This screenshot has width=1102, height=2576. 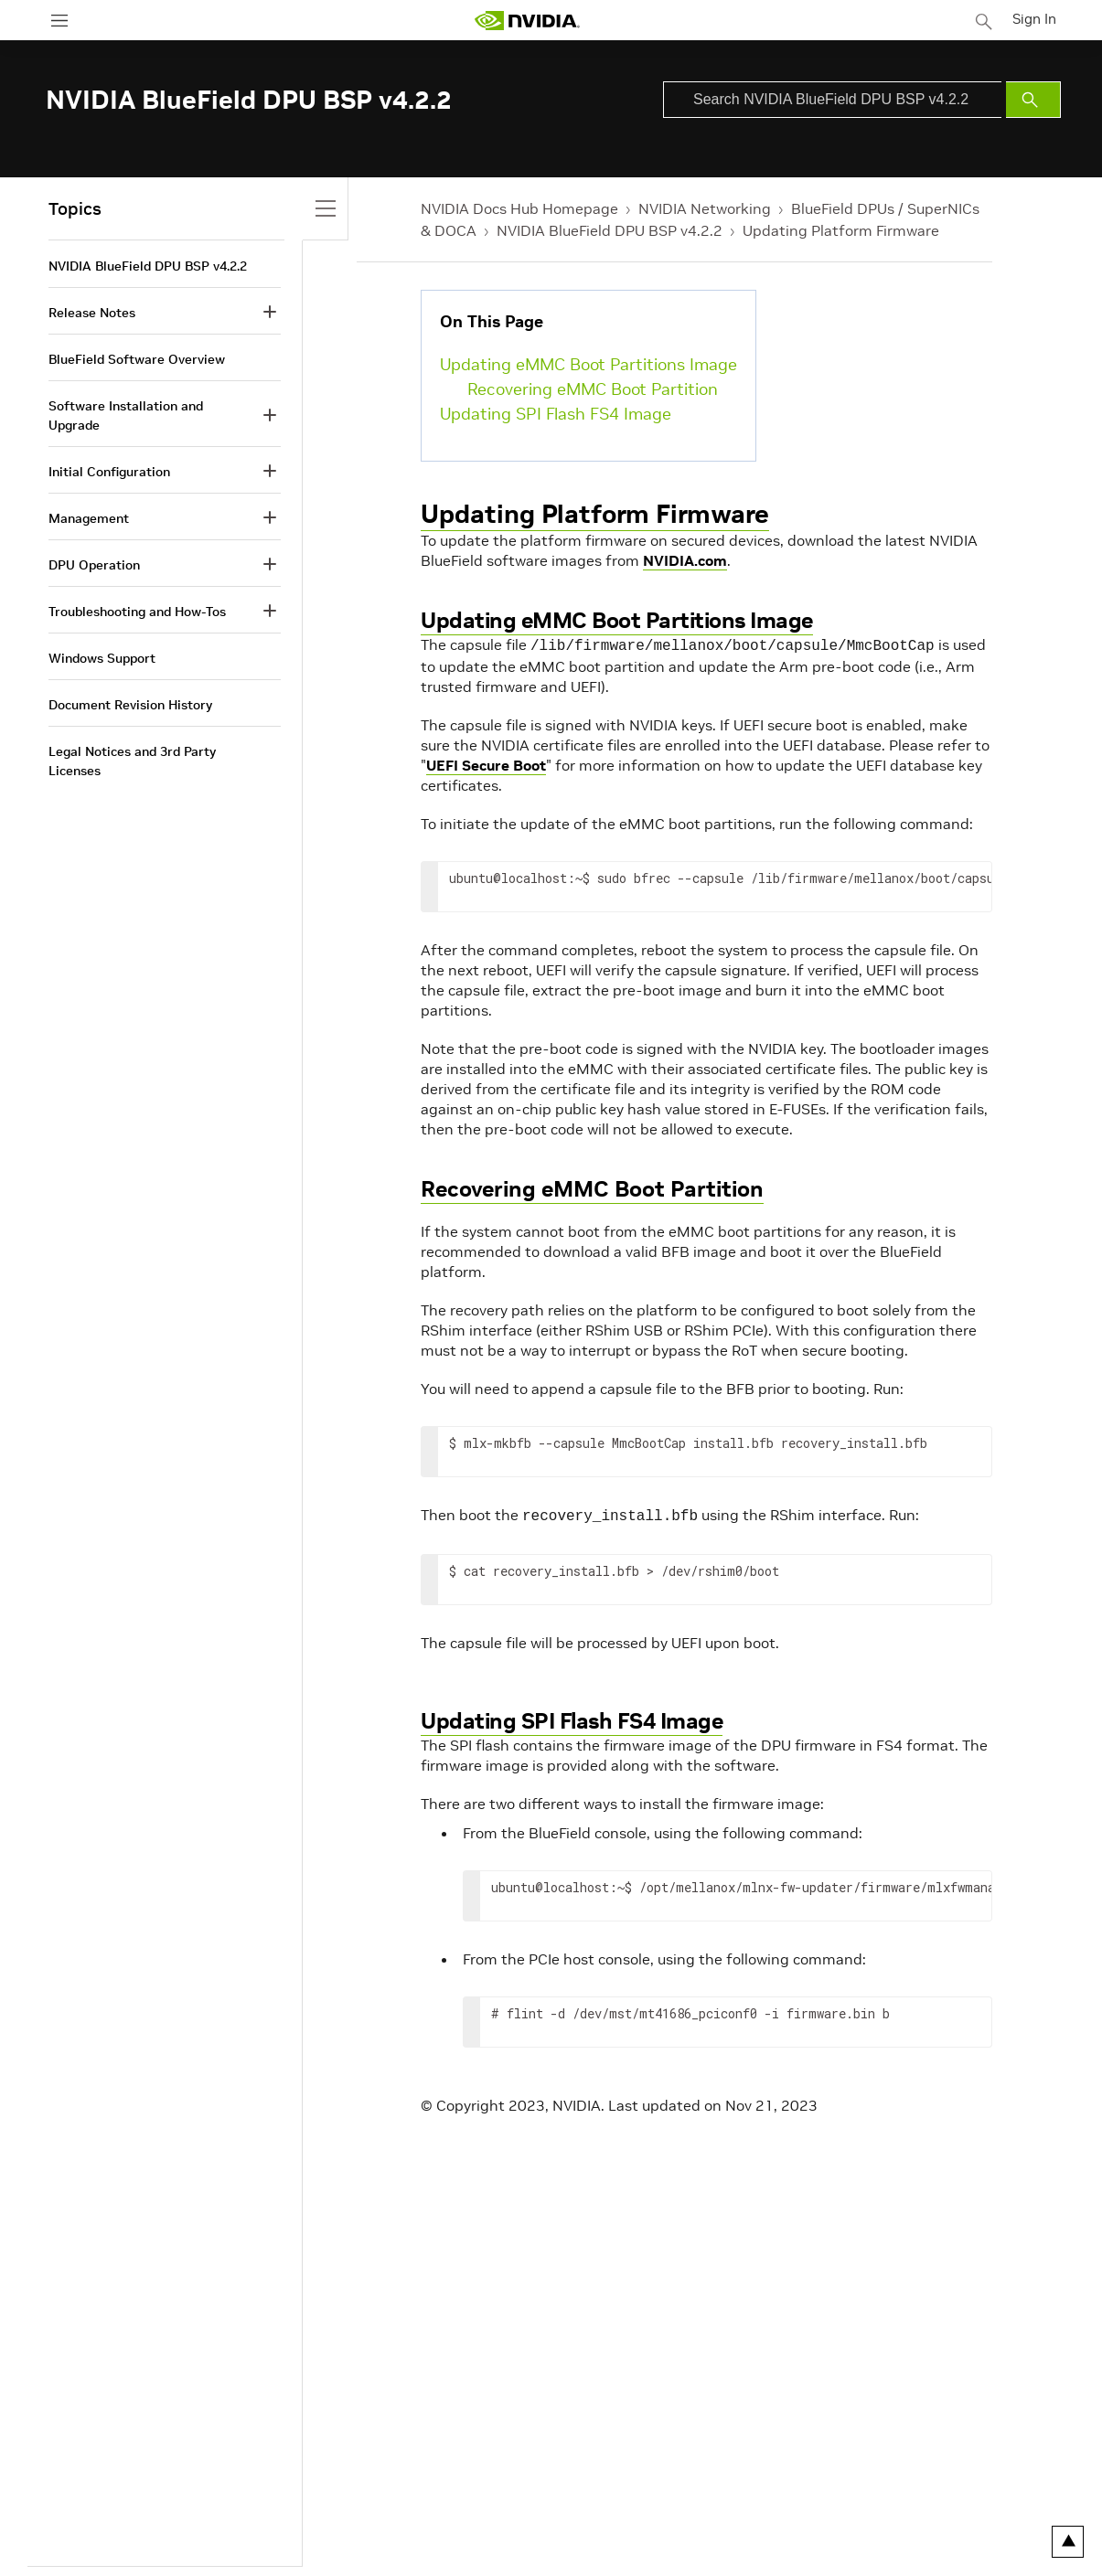 What do you see at coordinates (841, 230) in the screenshot?
I see `Updating Platform Firmware` at bounding box center [841, 230].